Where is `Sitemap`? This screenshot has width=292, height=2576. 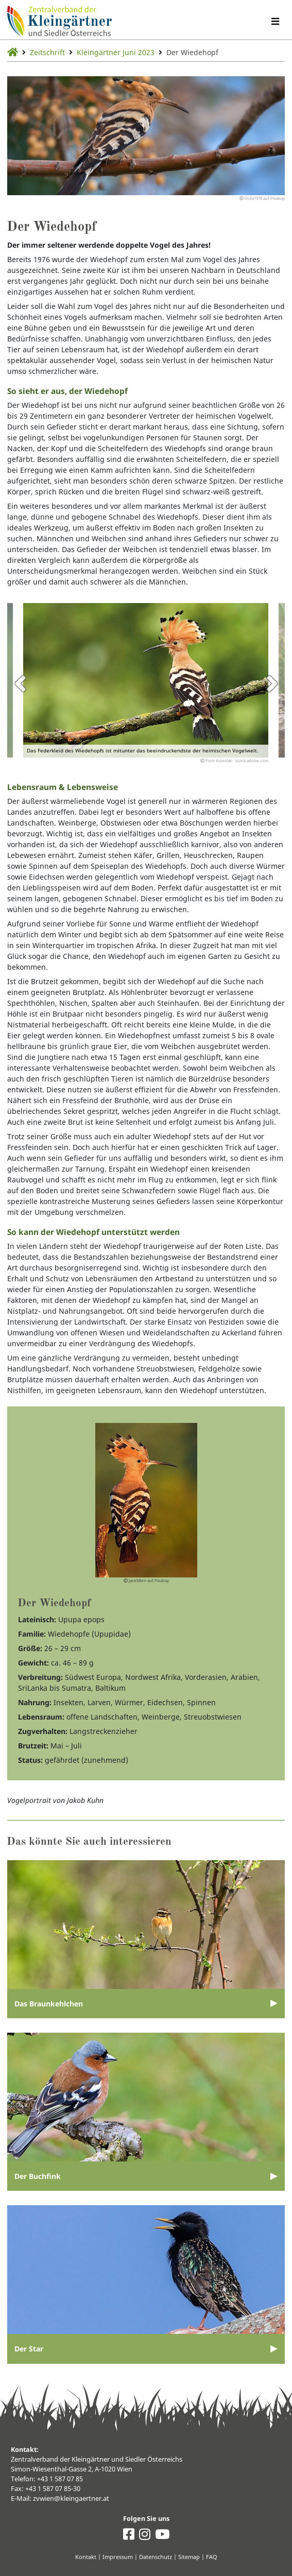 Sitemap is located at coordinates (189, 2557).